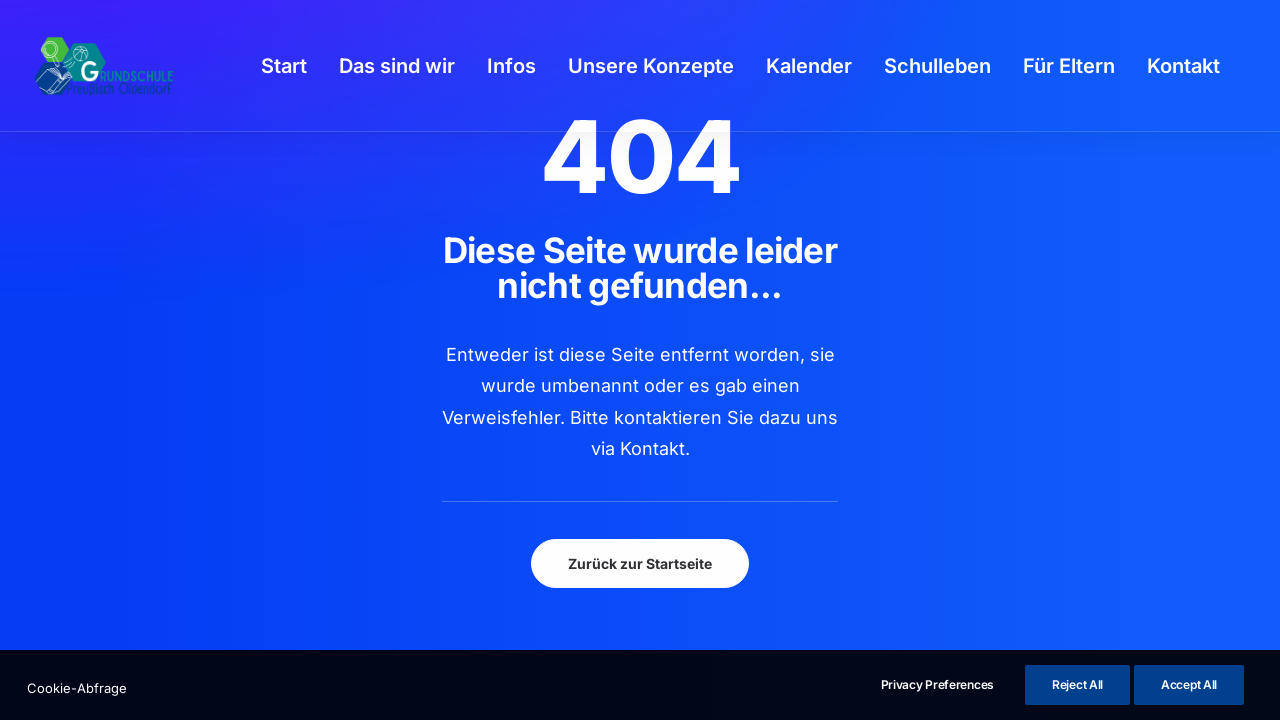 This screenshot has width=1280, height=720. Describe the element at coordinates (640, 563) in the screenshot. I see `Zurück zur Startseite [button]` at that location.